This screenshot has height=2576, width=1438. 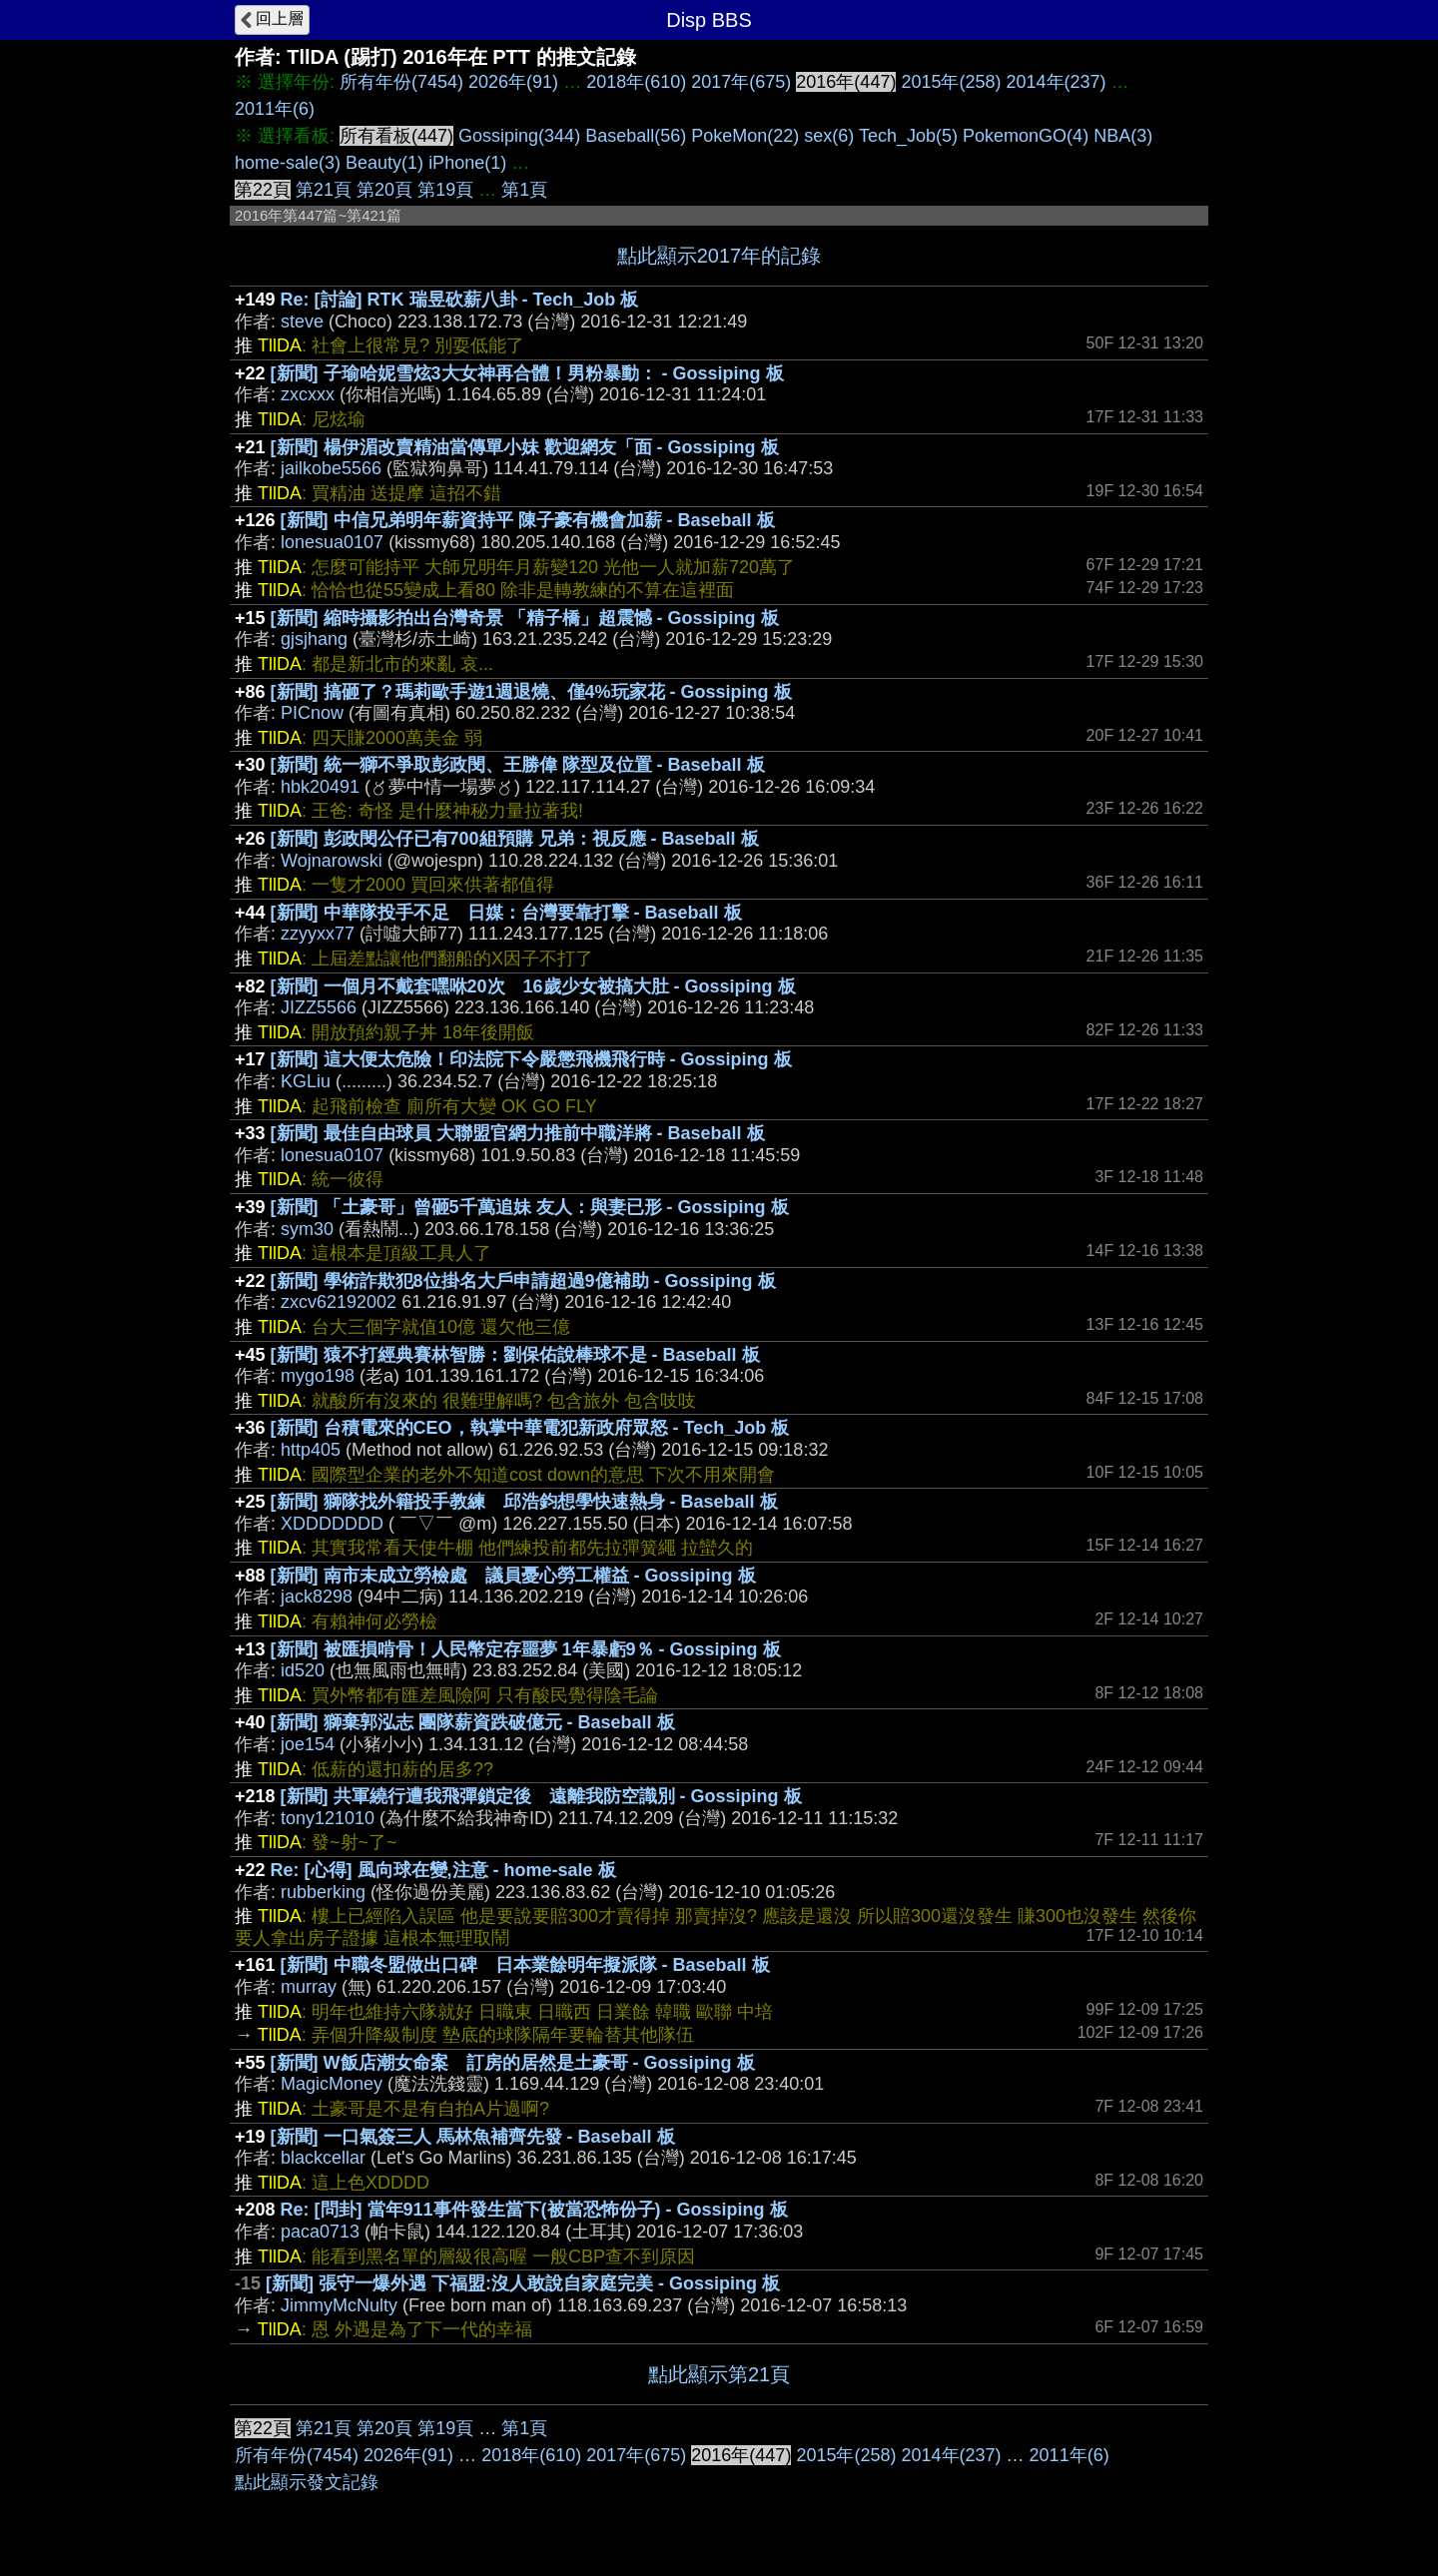 I want to click on iPhone(1), so click(x=467, y=163).